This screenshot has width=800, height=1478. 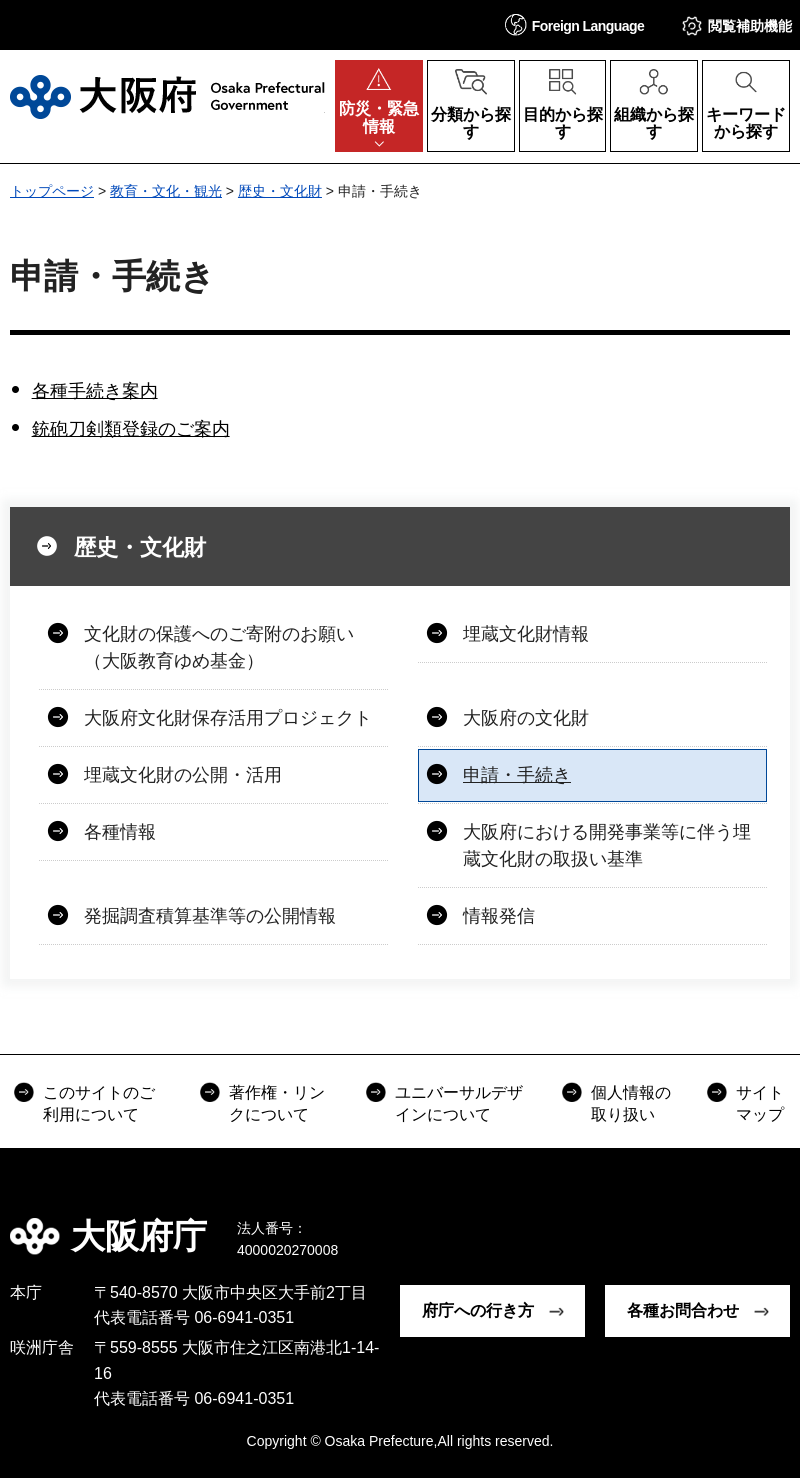 What do you see at coordinates (280, 191) in the screenshot?
I see `歴史・文化財` at bounding box center [280, 191].